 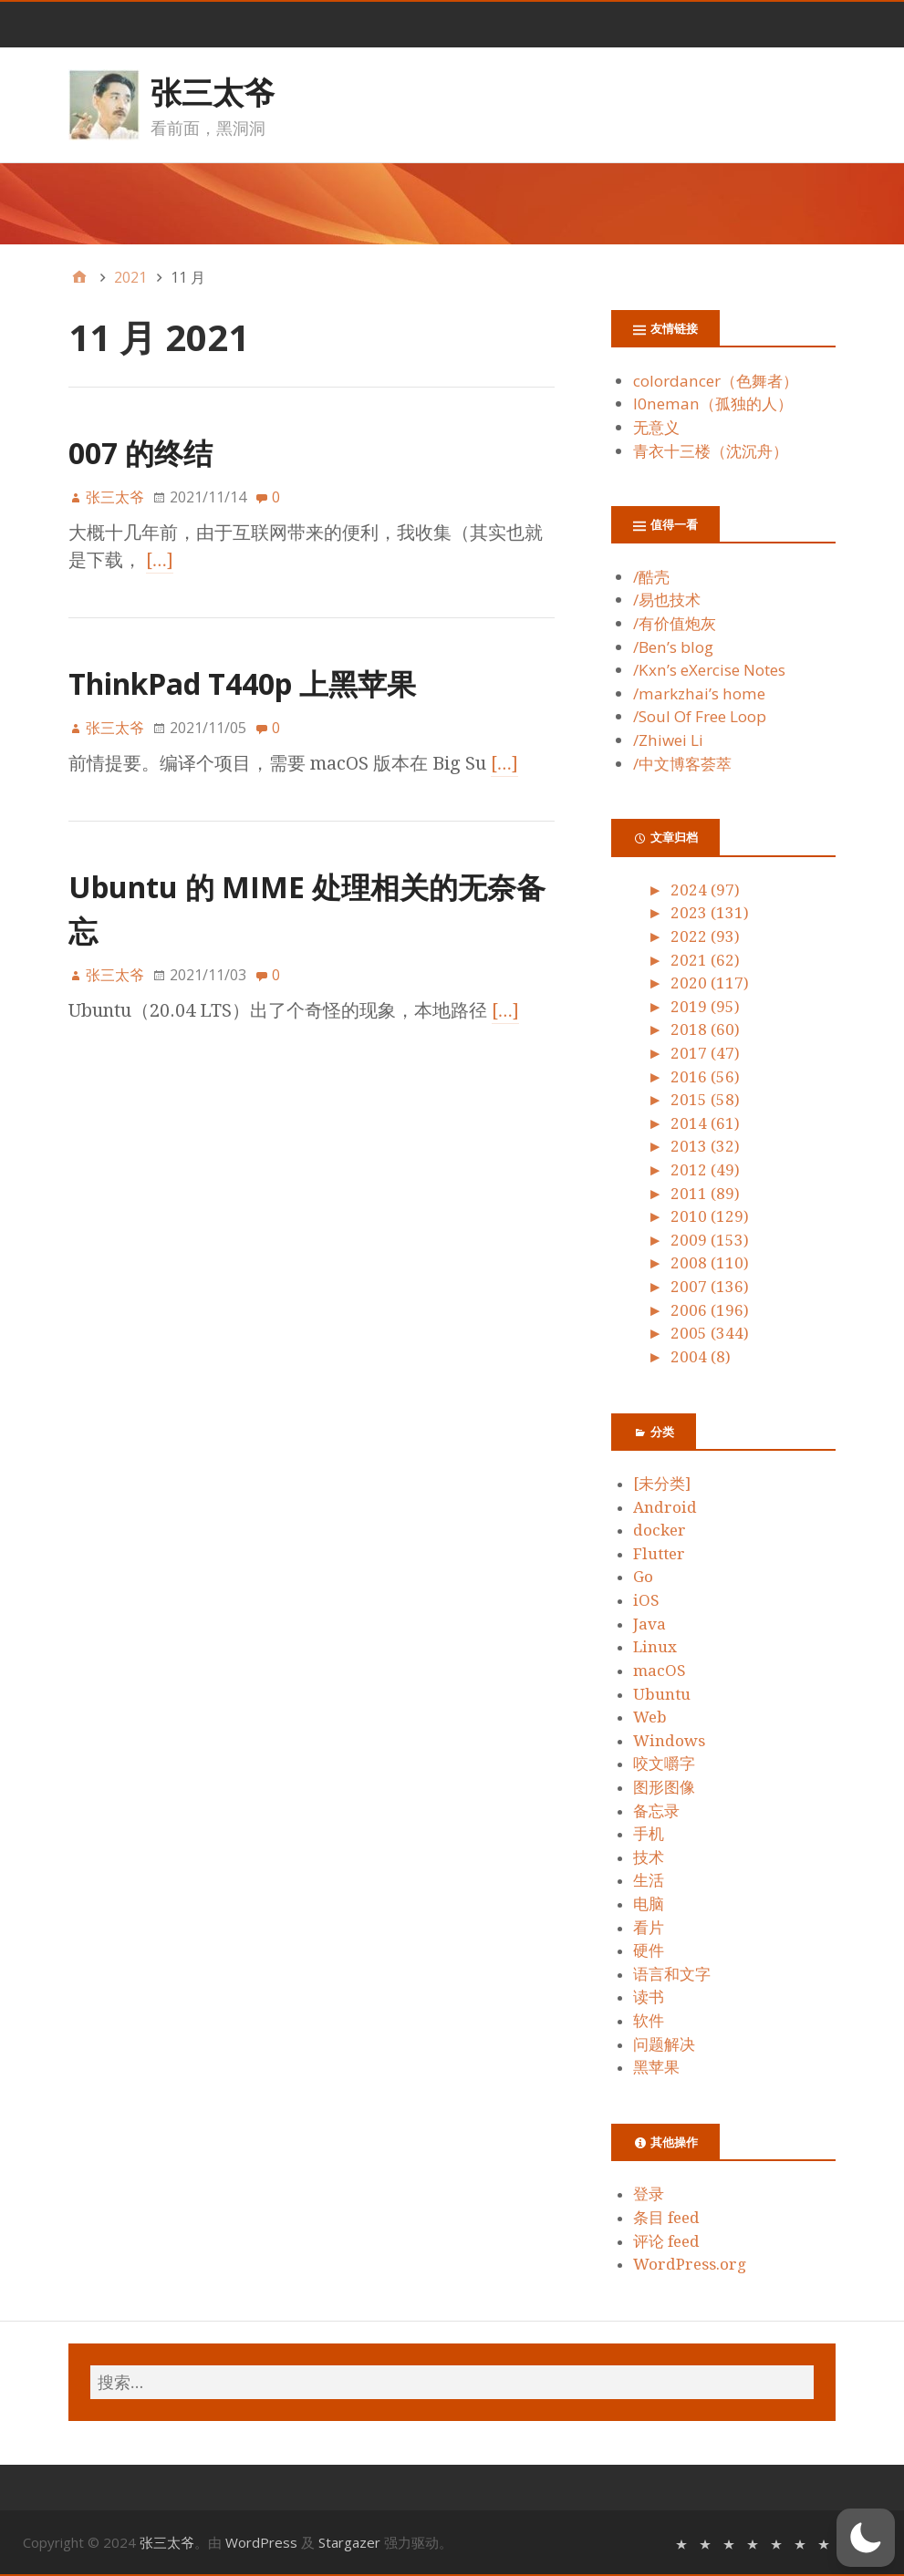 I want to click on Web, so click(x=650, y=1717).